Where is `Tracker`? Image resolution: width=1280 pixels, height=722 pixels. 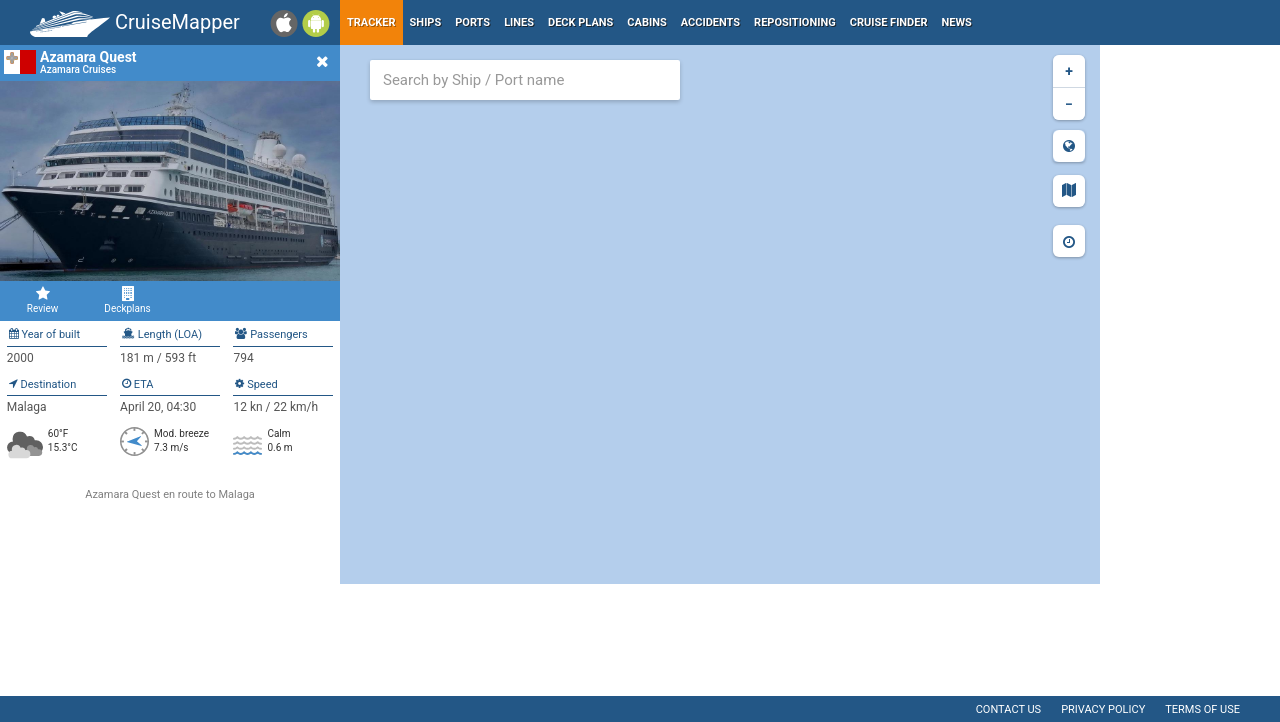 Tracker is located at coordinates (371, 22).